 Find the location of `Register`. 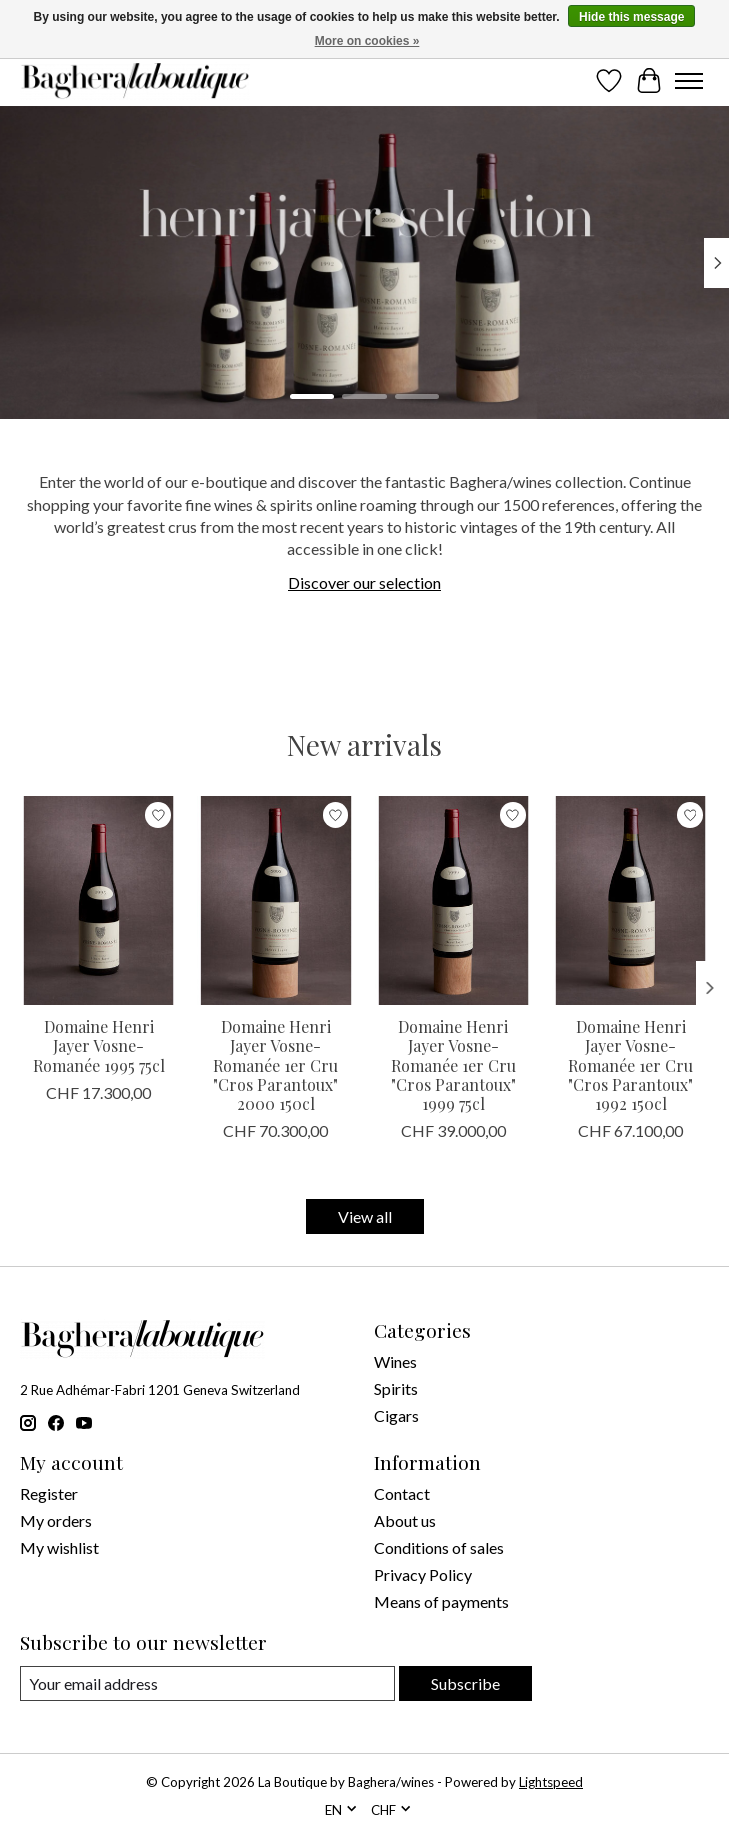

Register is located at coordinates (49, 1493).